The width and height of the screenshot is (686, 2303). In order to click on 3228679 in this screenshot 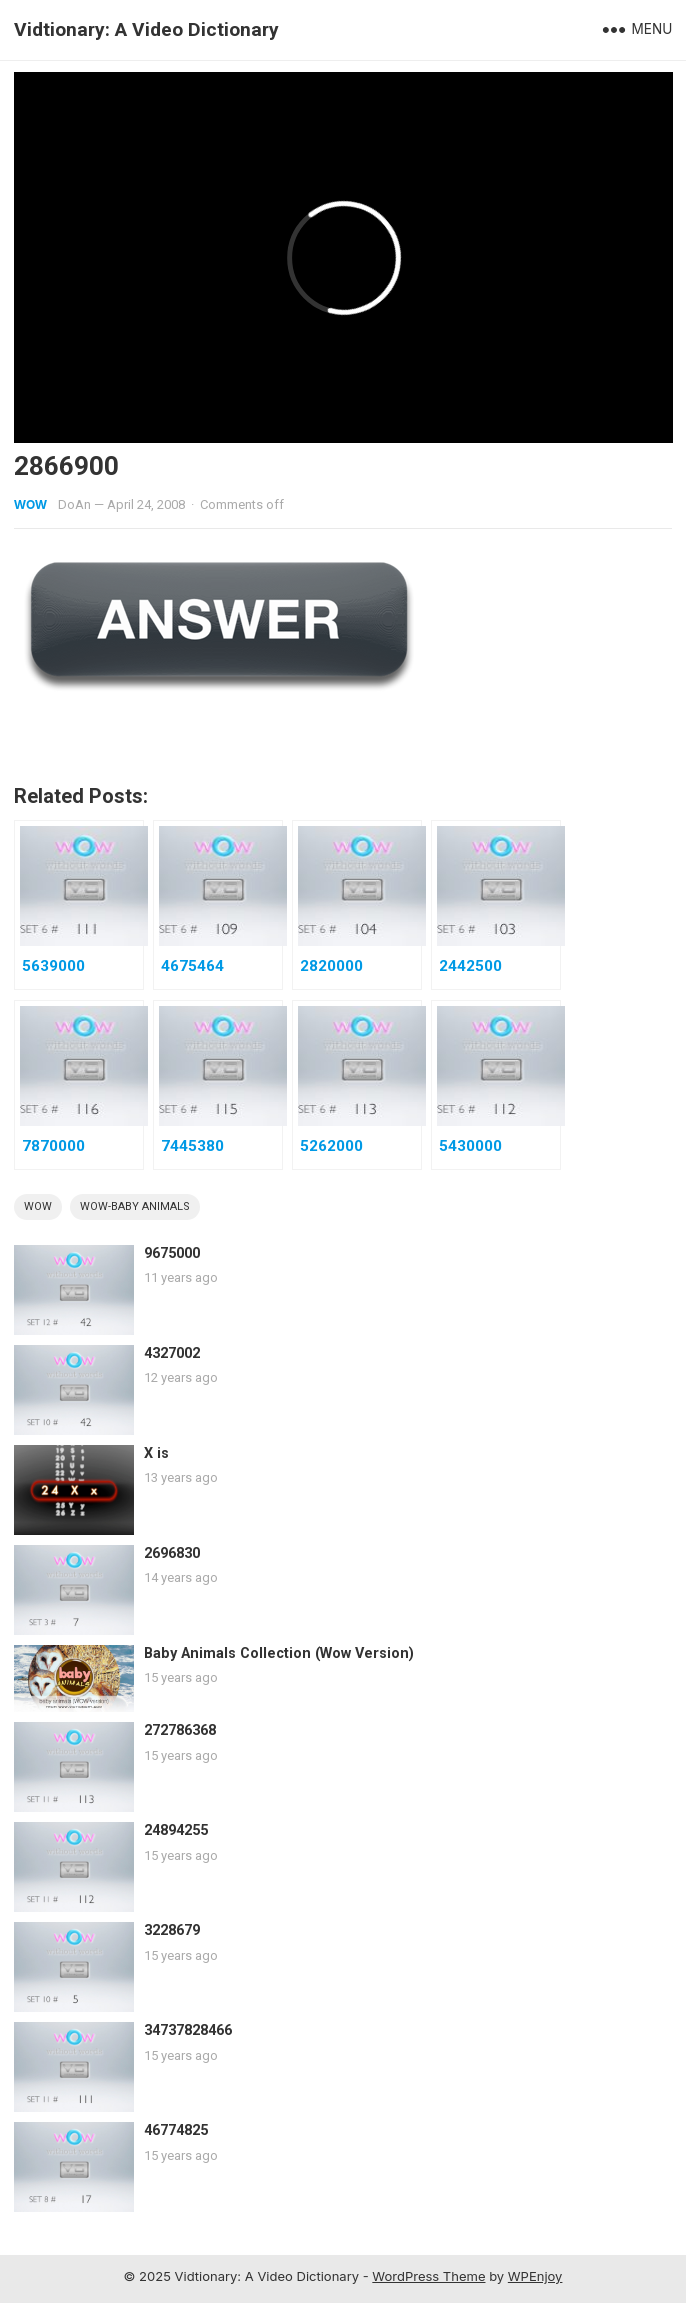, I will do `click(172, 1930)`.